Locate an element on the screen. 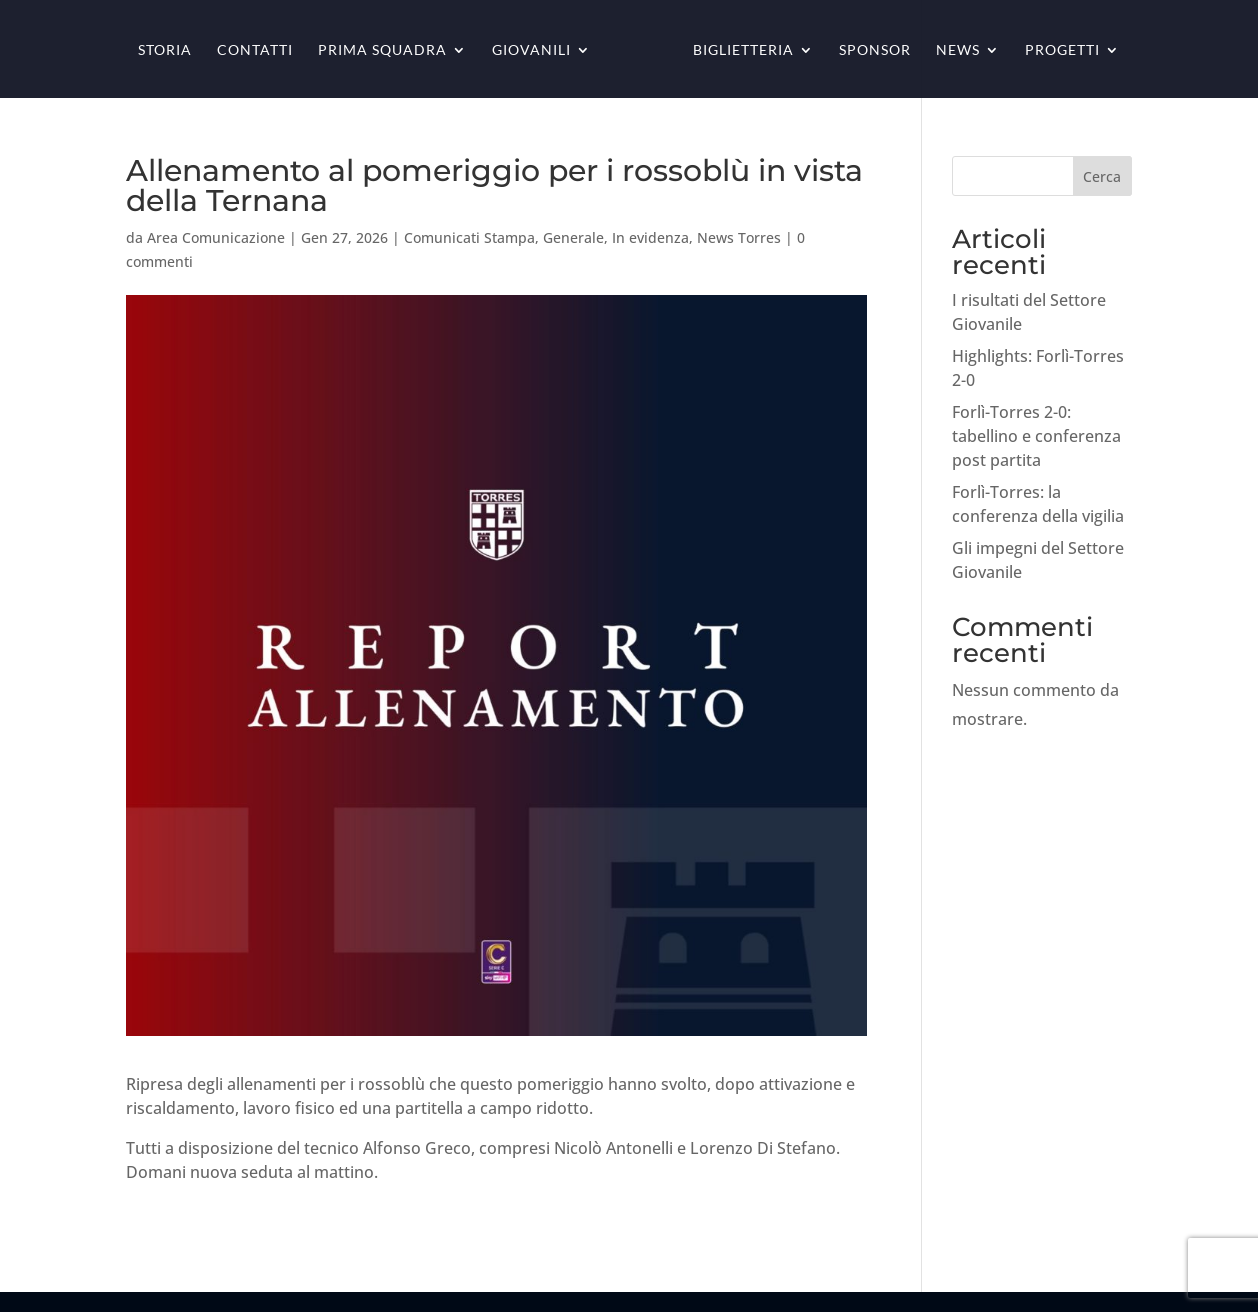 Image resolution: width=1258 pixels, height=1312 pixels. Biglietteria is located at coordinates (743, 50).